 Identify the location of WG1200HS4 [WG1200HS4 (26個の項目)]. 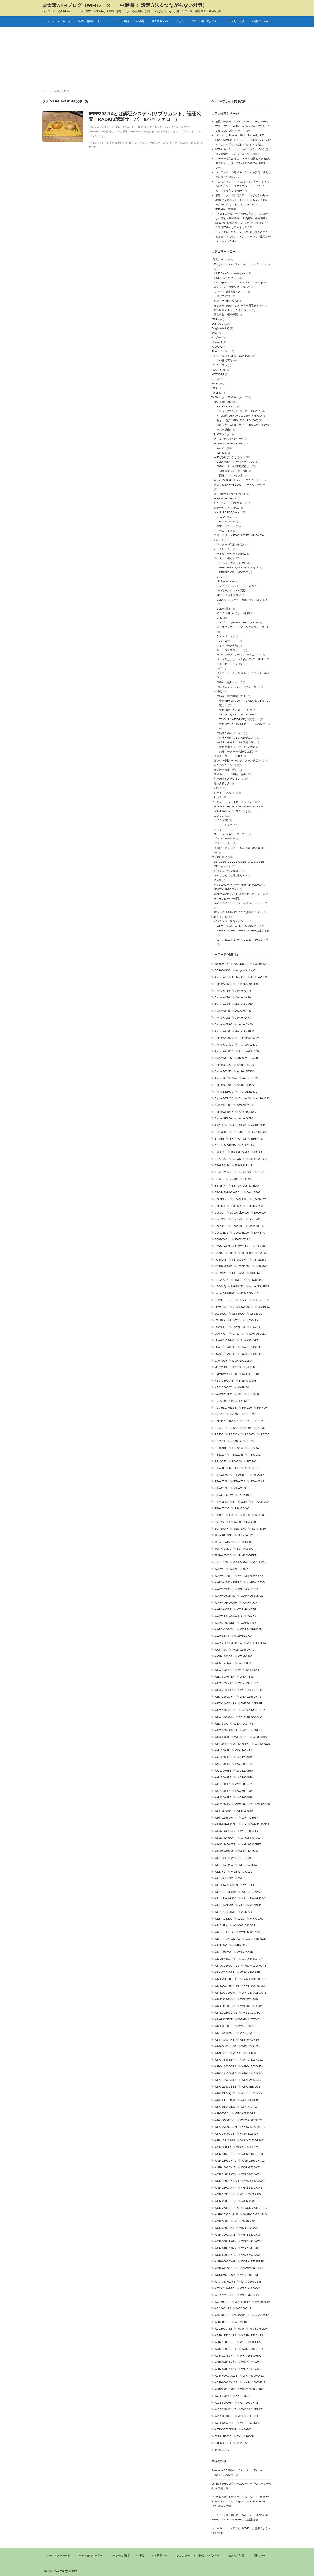
(245, 1770).